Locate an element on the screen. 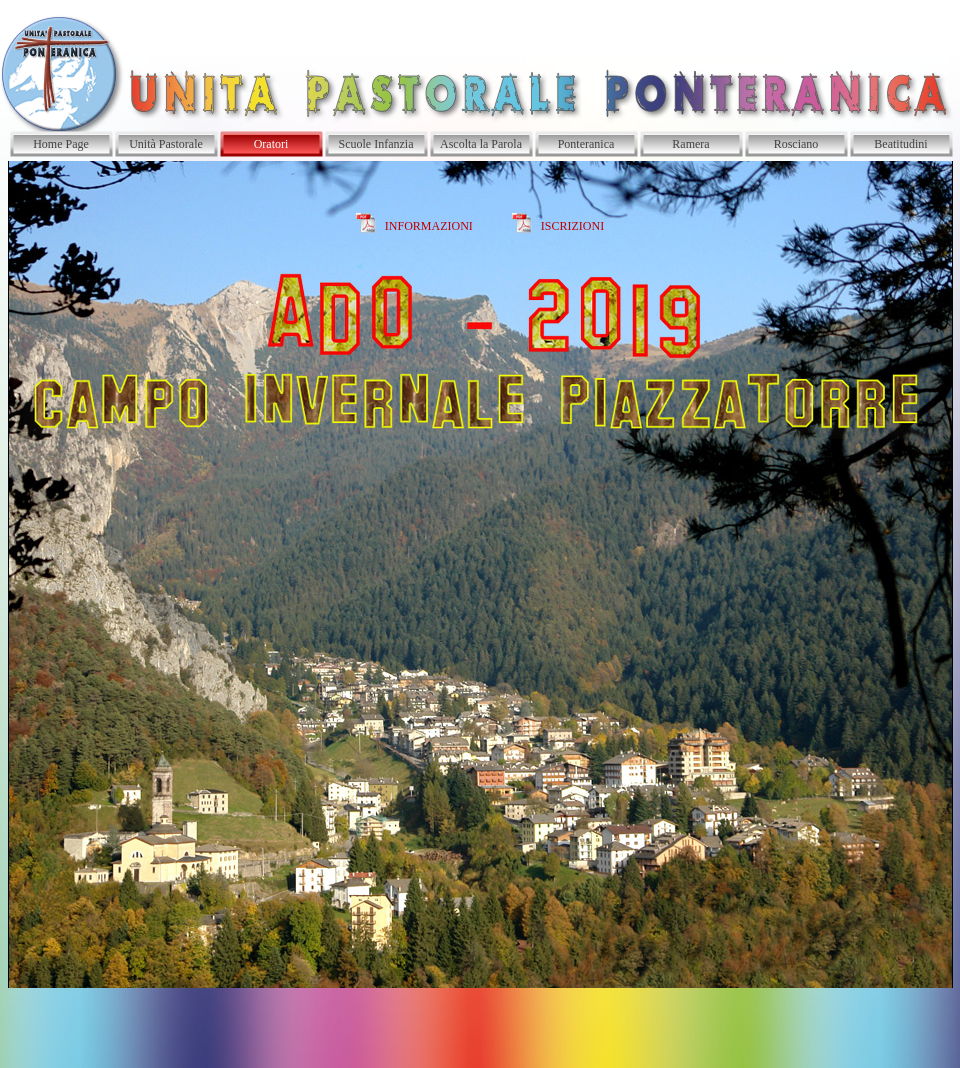 This screenshot has height=1068, width=960. Ascolta la Parola is located at coordinates (481, 144).